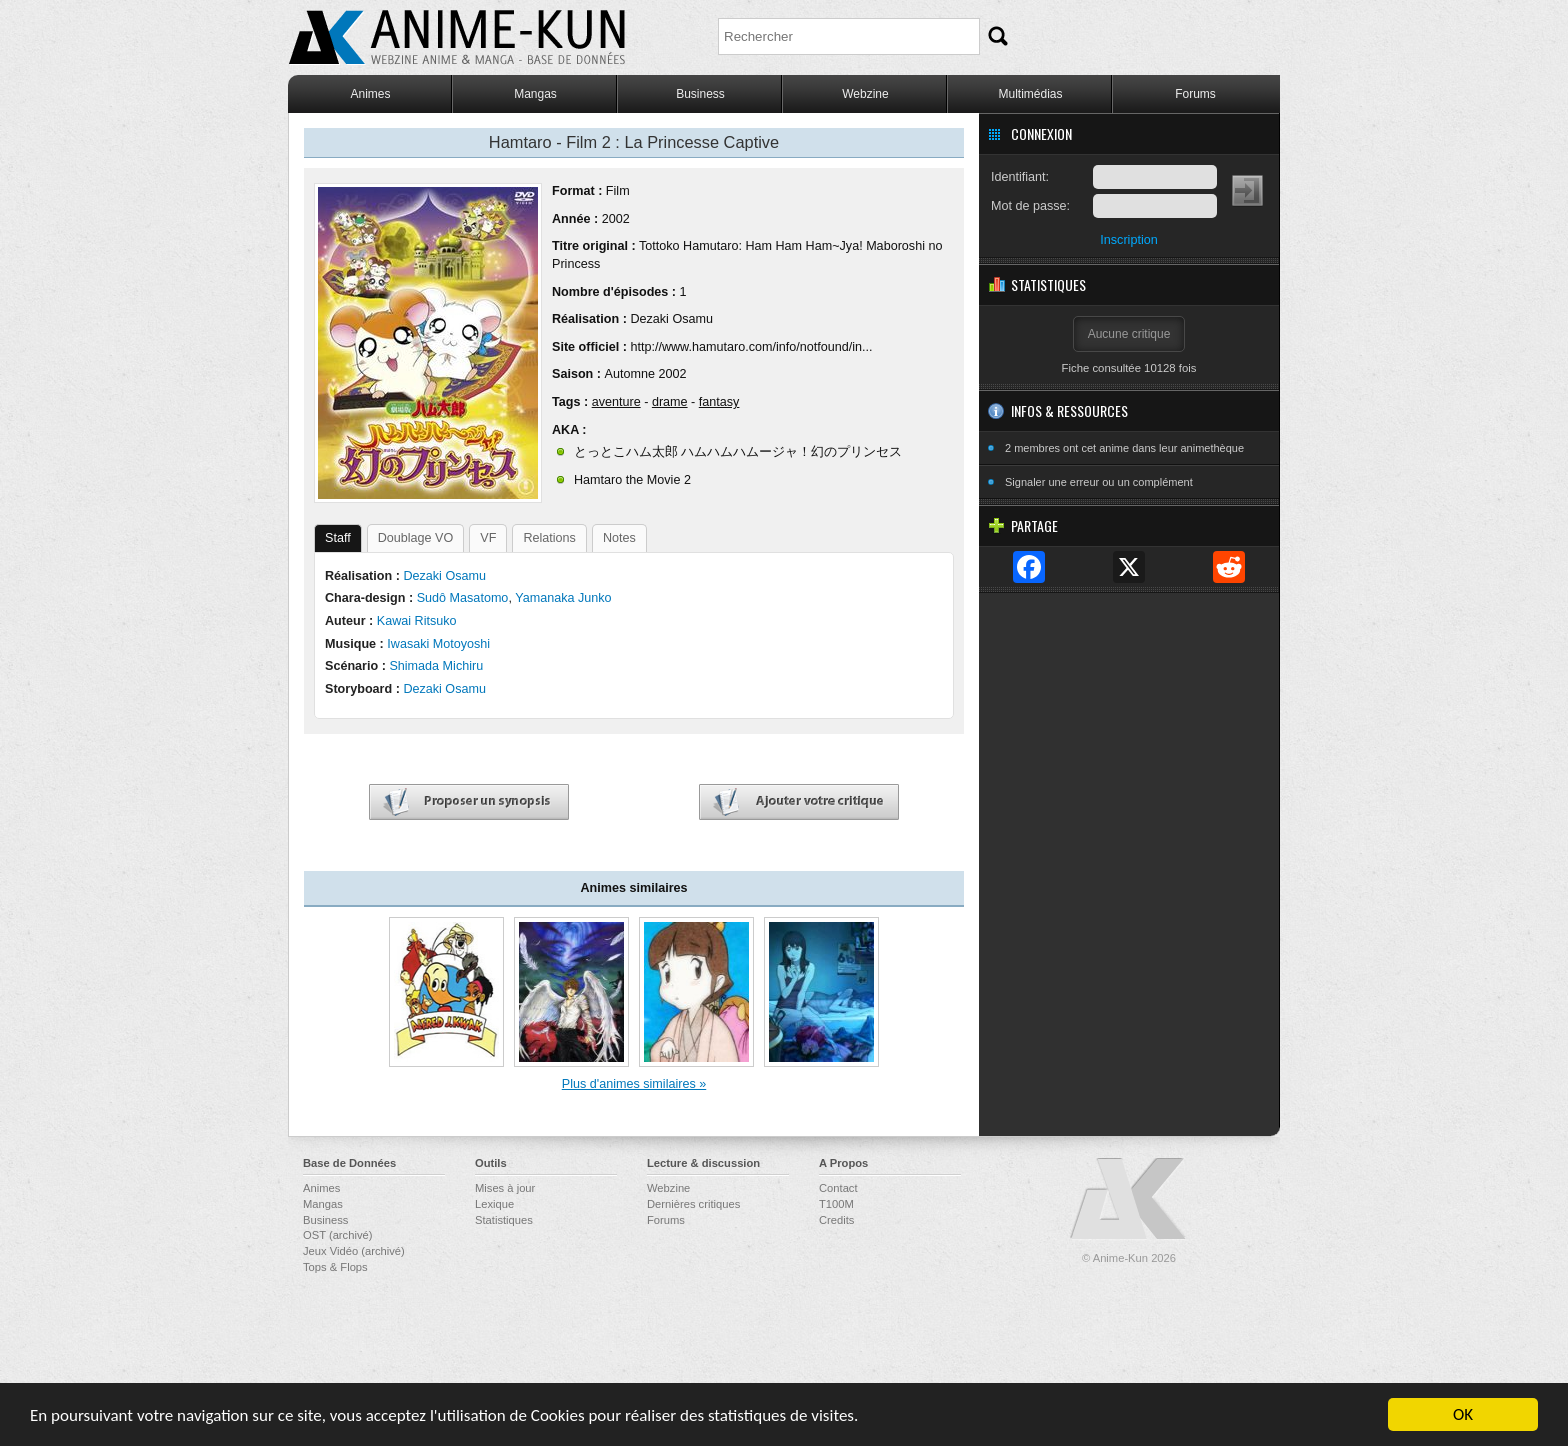 Image resolution: width=1568 pixels, height=1446 pixels. I want to click on Ajouter votre critique, so click(799, 802).